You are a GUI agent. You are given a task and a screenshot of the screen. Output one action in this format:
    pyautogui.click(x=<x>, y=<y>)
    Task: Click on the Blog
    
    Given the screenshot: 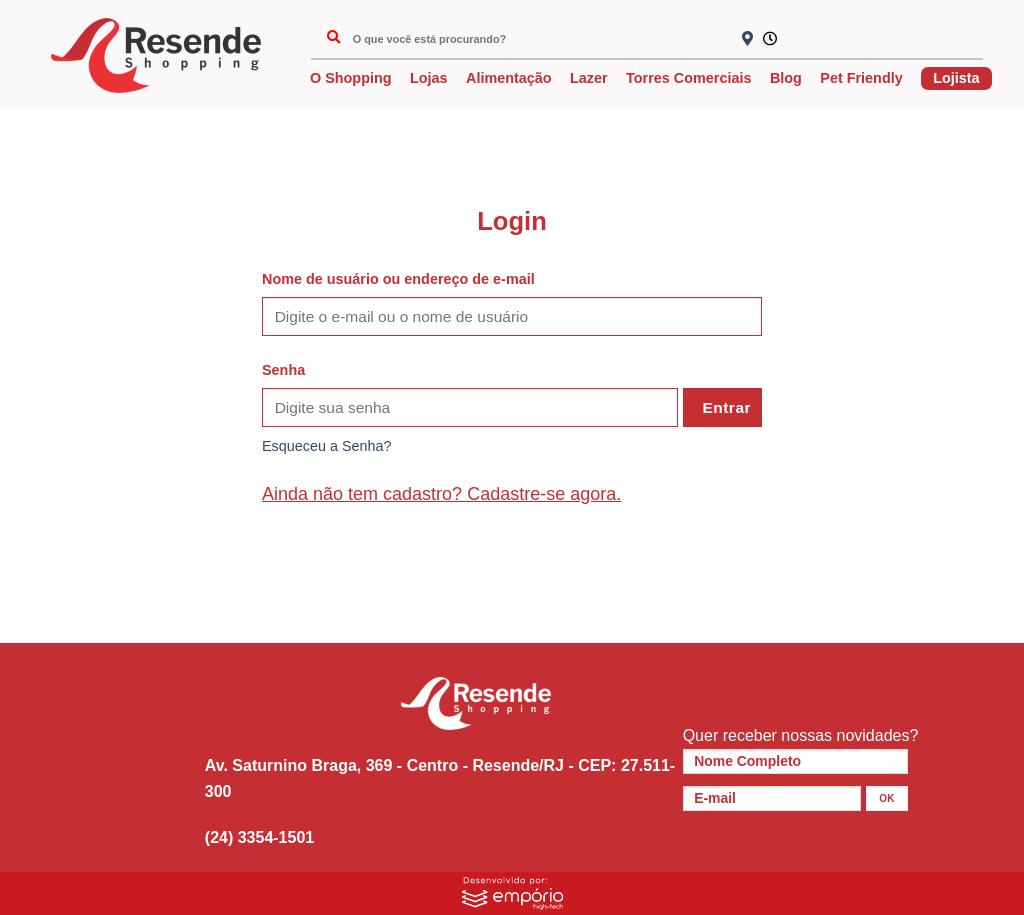 What is the action you would take?
    pyautogui.click(x=786, y=78)
    